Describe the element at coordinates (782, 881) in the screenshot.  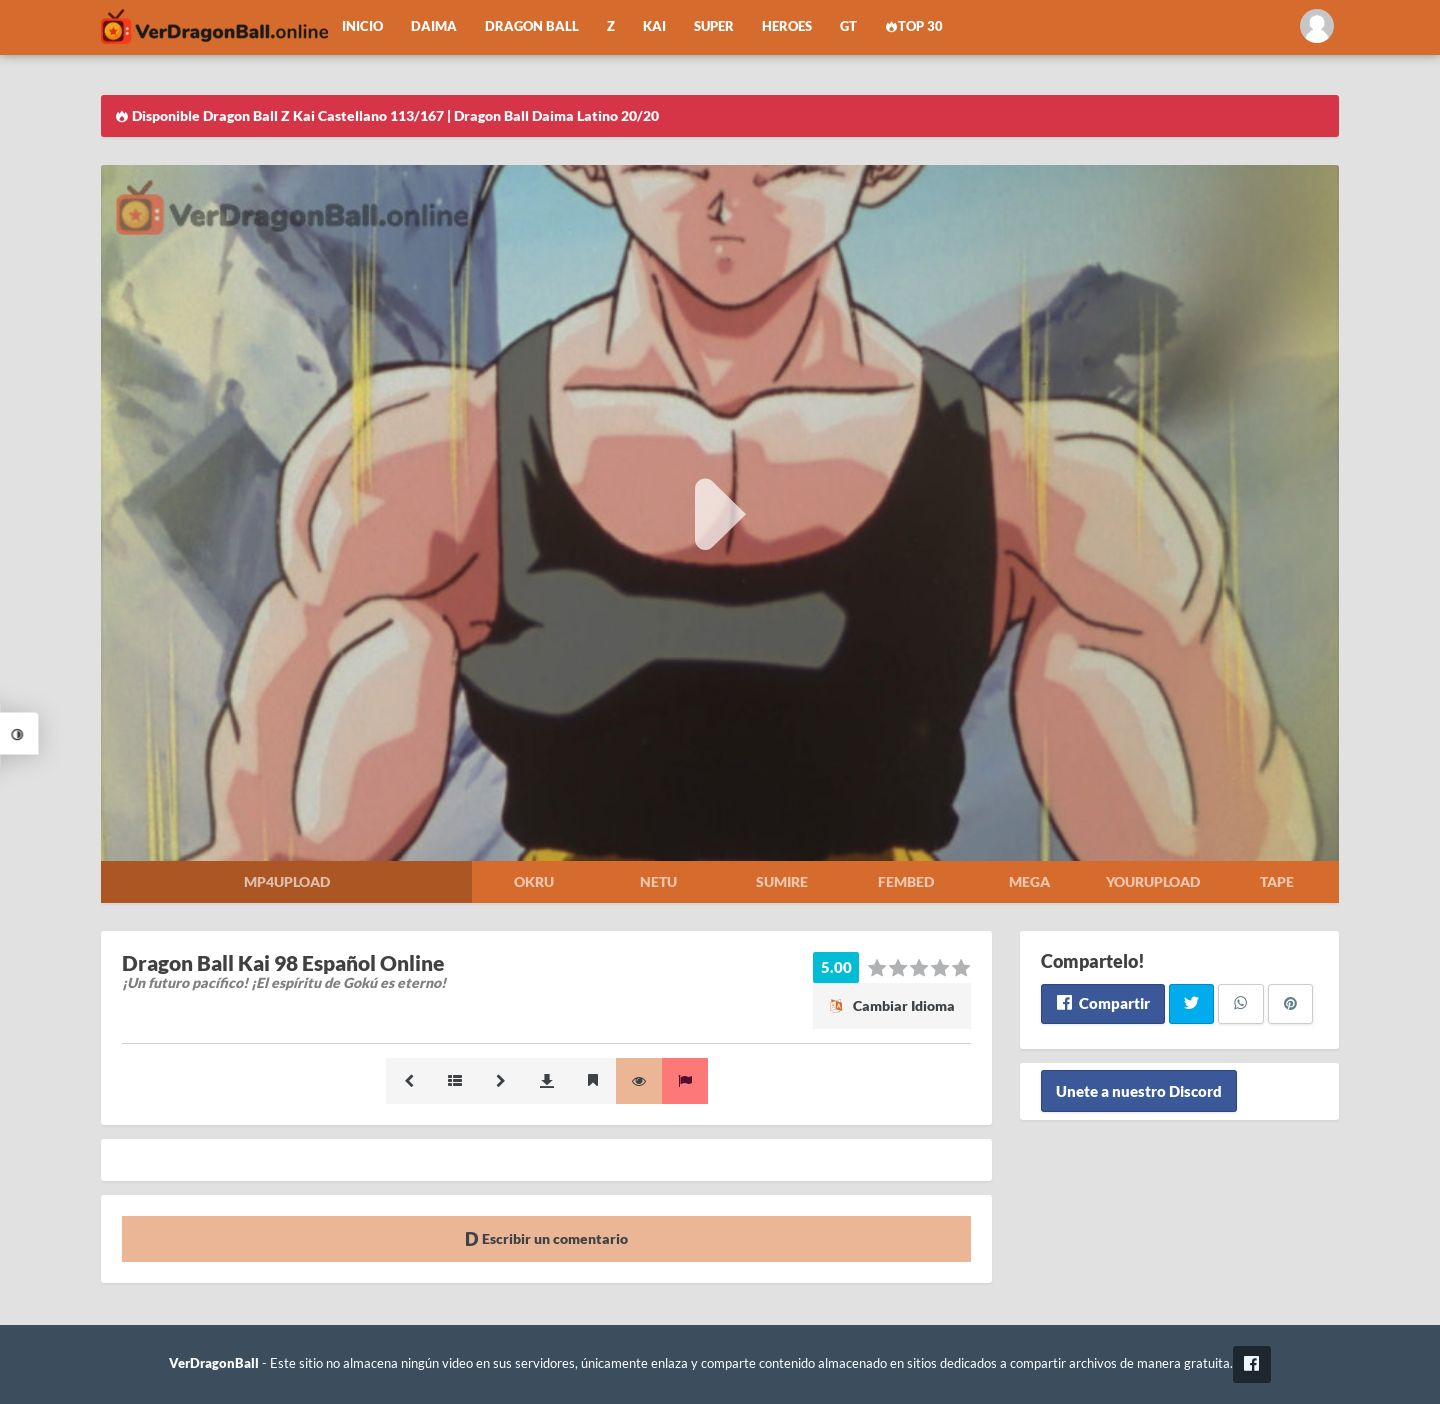
I see `Sumire` at that location.